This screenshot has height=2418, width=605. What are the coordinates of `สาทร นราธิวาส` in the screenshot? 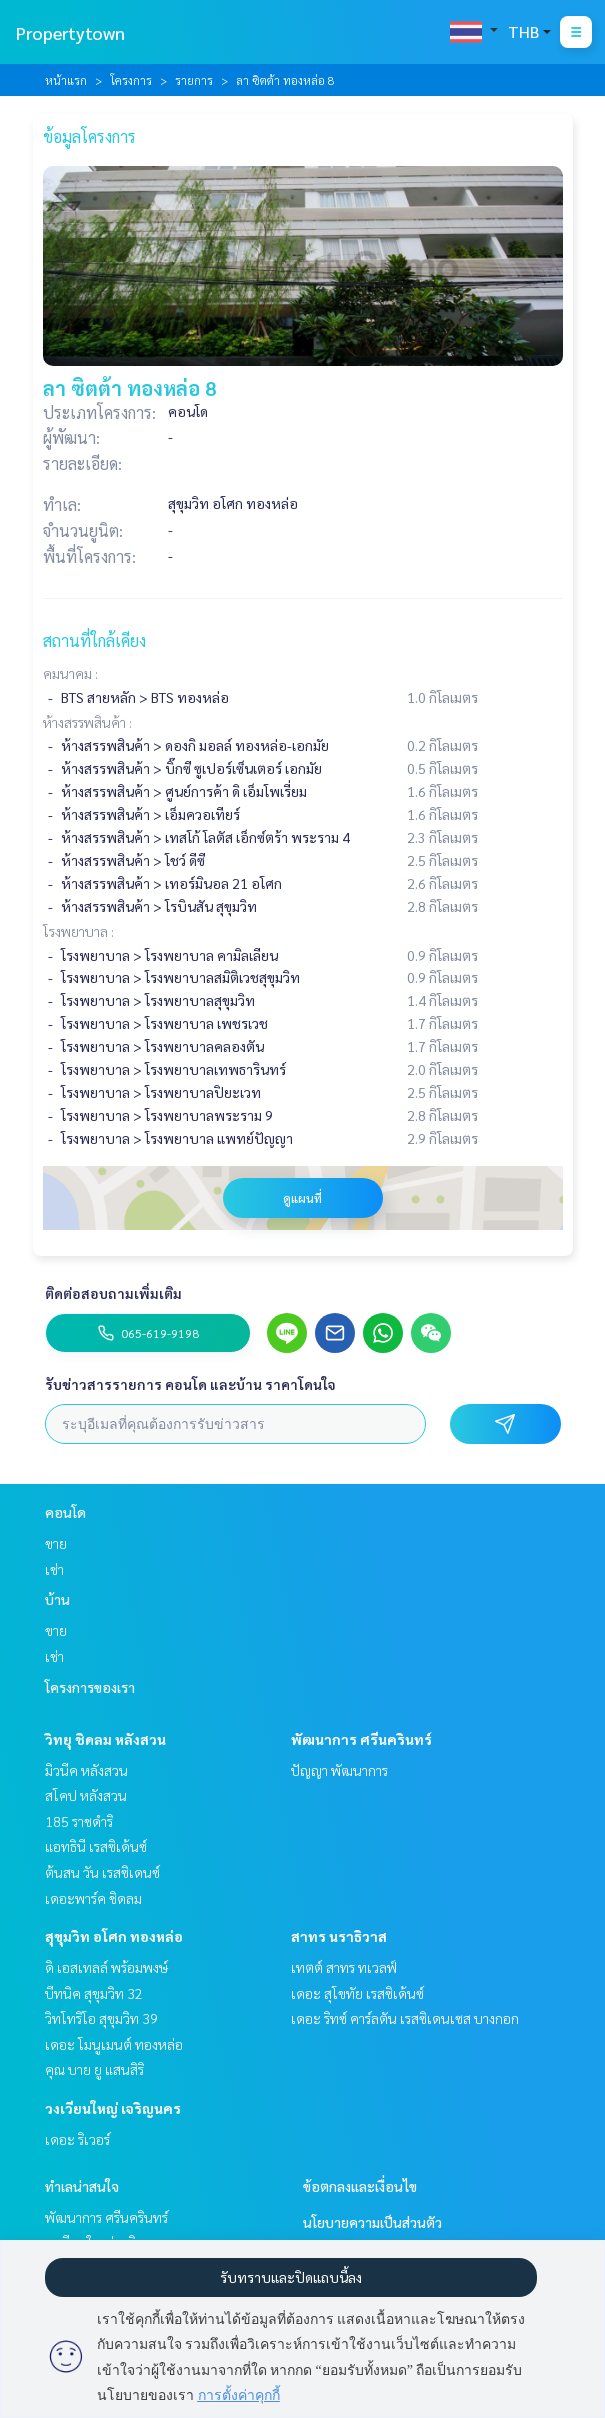 It's located at (339, 1936).